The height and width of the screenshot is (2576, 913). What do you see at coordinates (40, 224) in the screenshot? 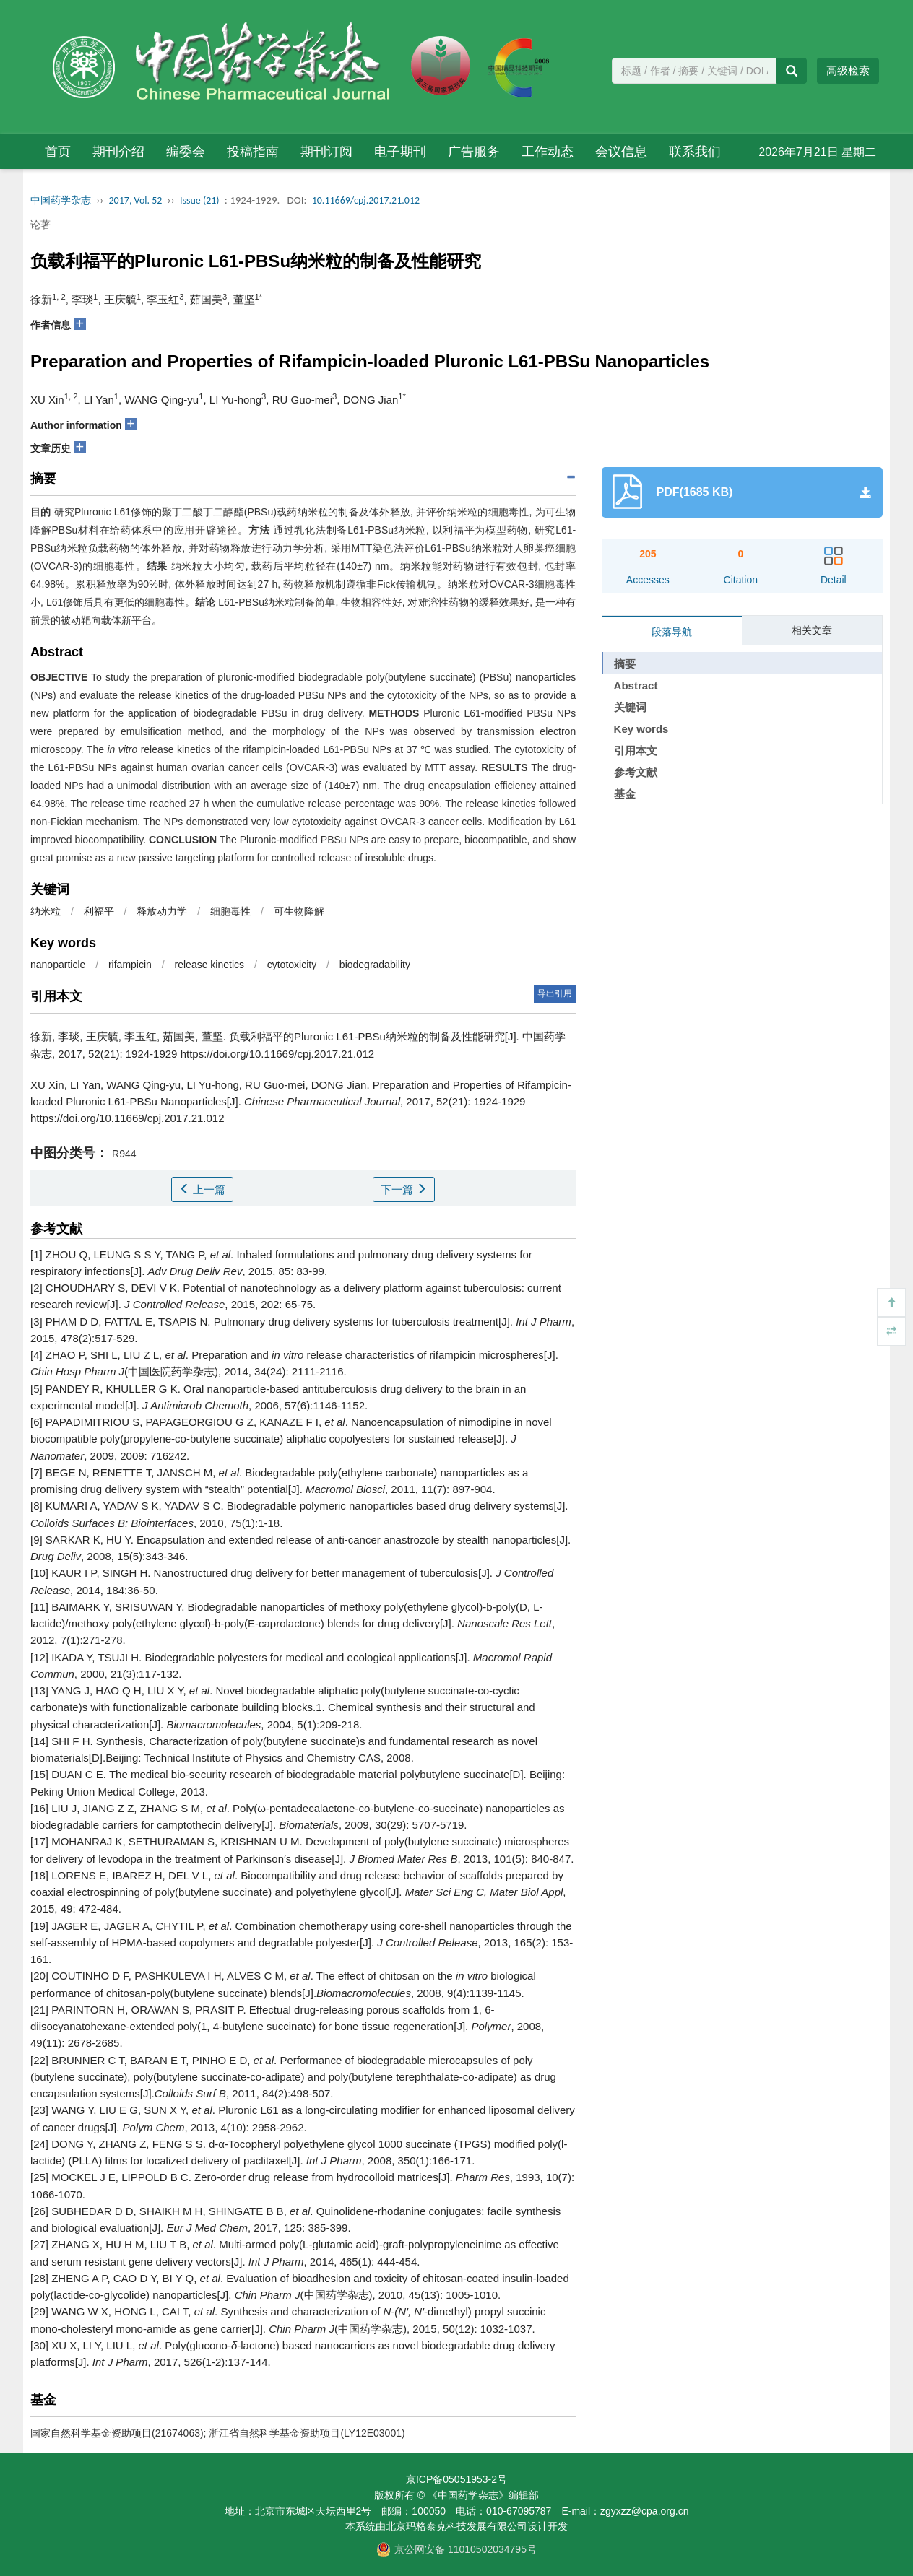
I see `论著` at bounding box center [40, 224].